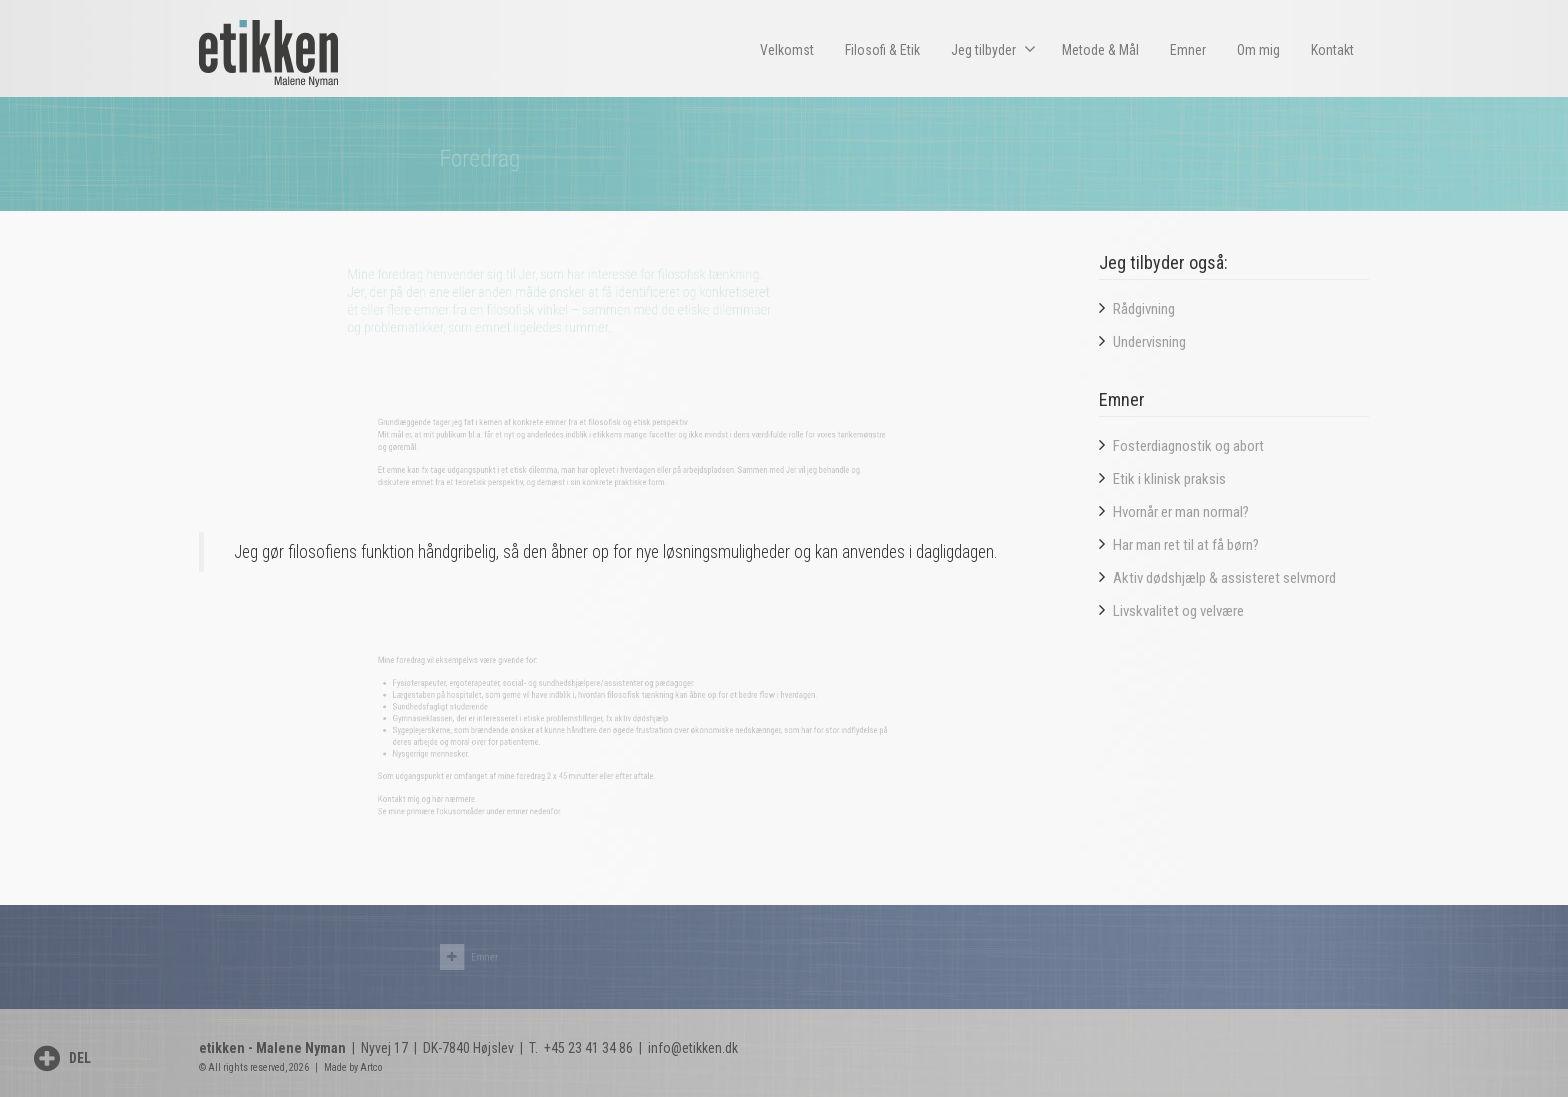 The width and height of the screenshot is (1568, 1097). I want to click on info@etikken.dk, so click(693, 1048).